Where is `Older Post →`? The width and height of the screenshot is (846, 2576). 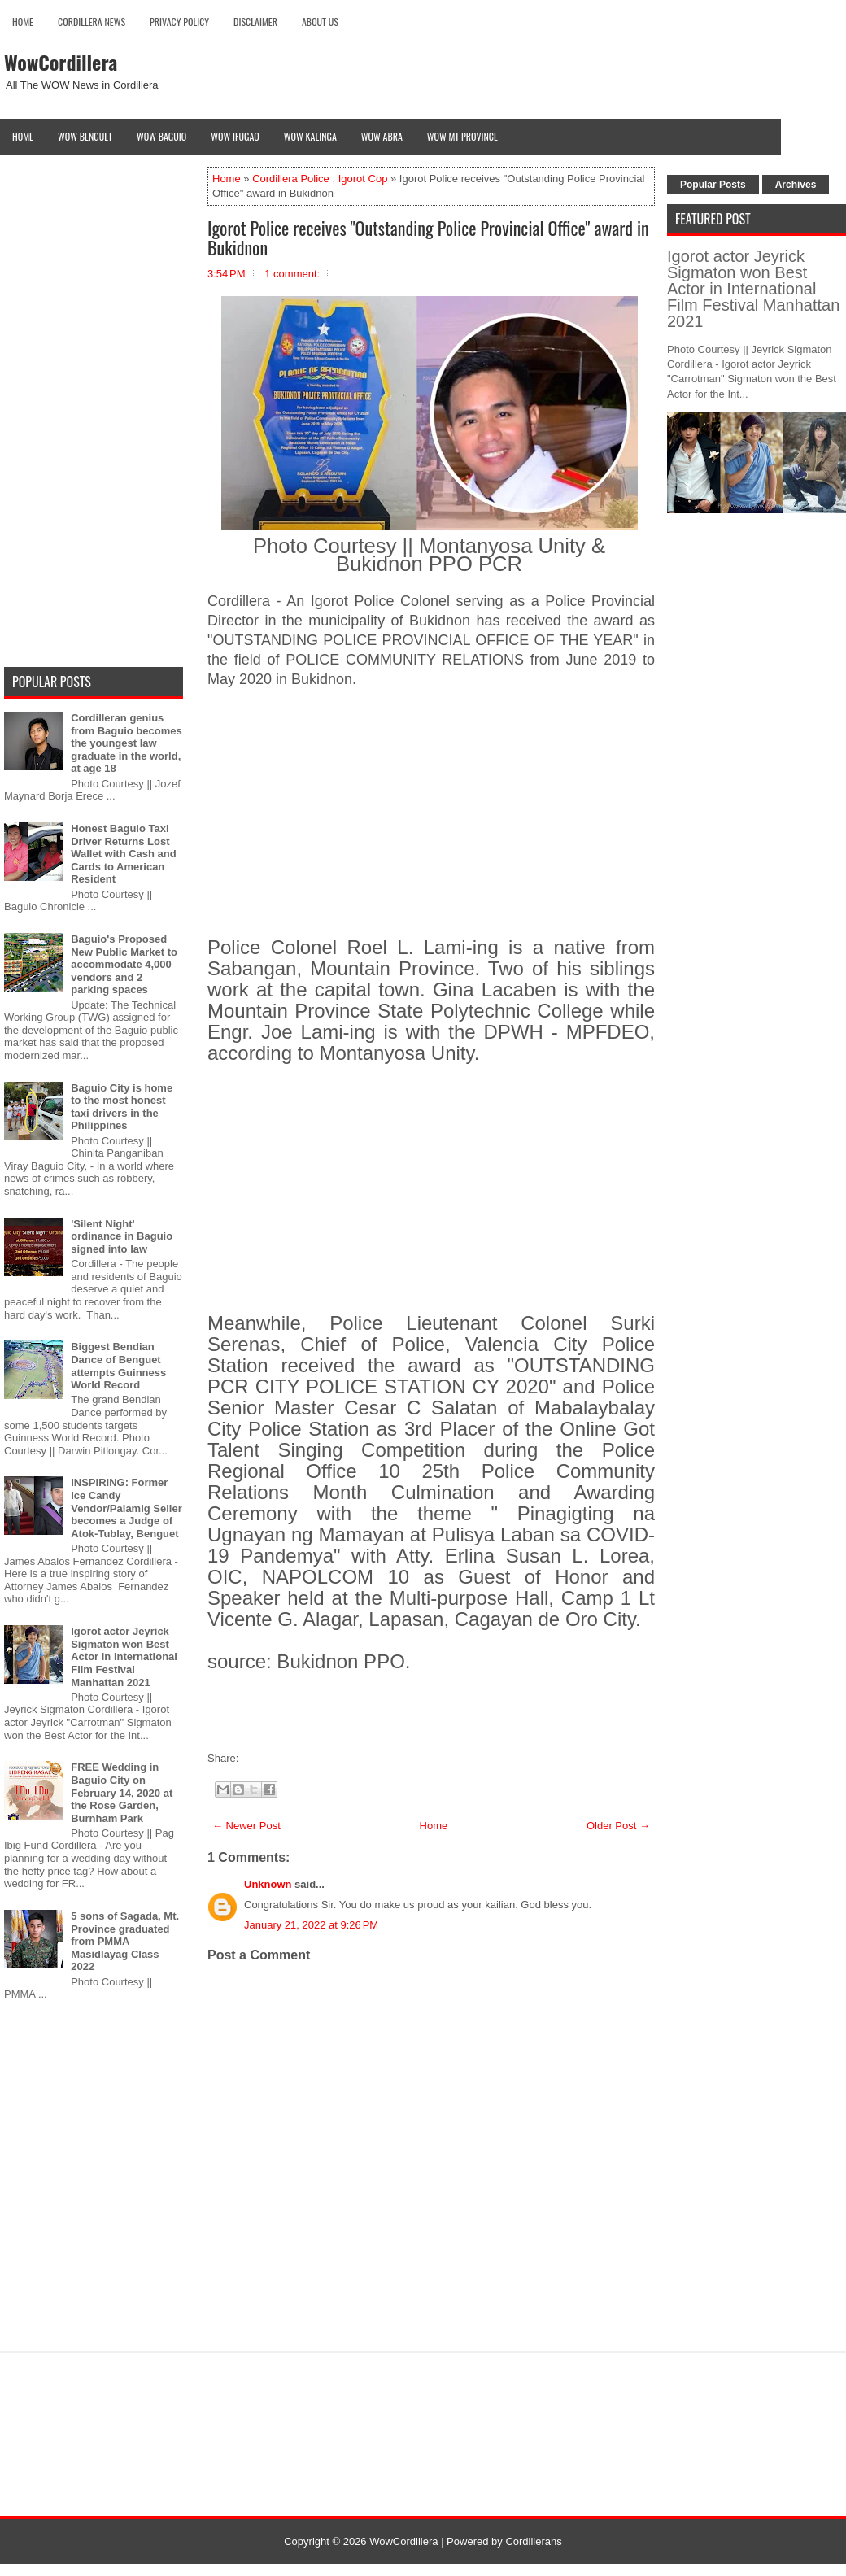
Older Post → is located at coordinates (618, 1826).